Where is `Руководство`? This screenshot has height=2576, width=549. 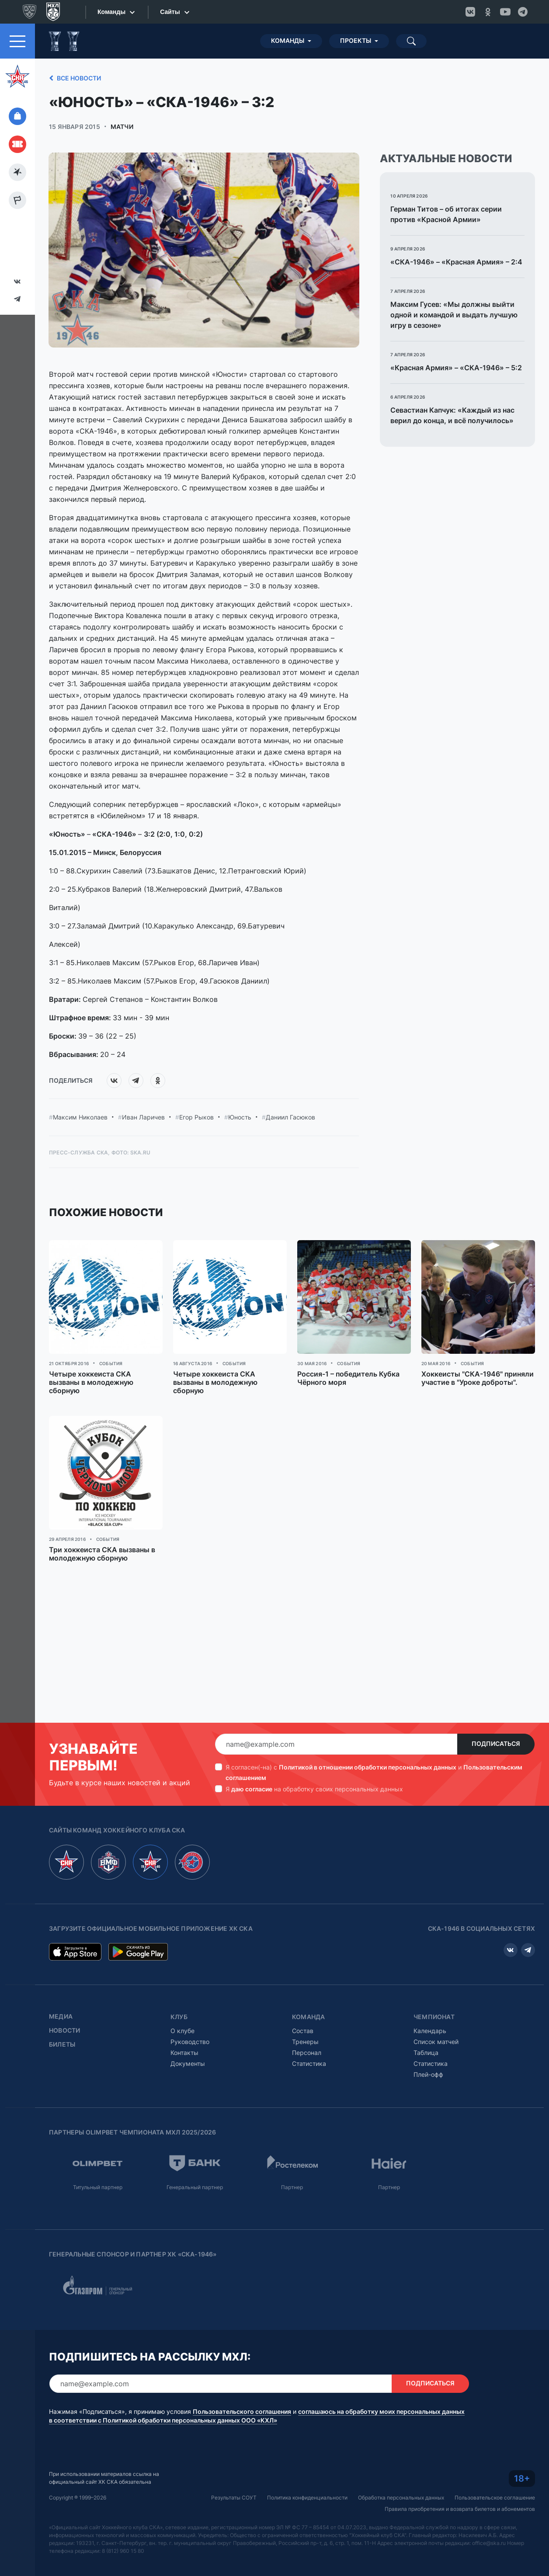 Руководство is located at coordinates (189, 2041).